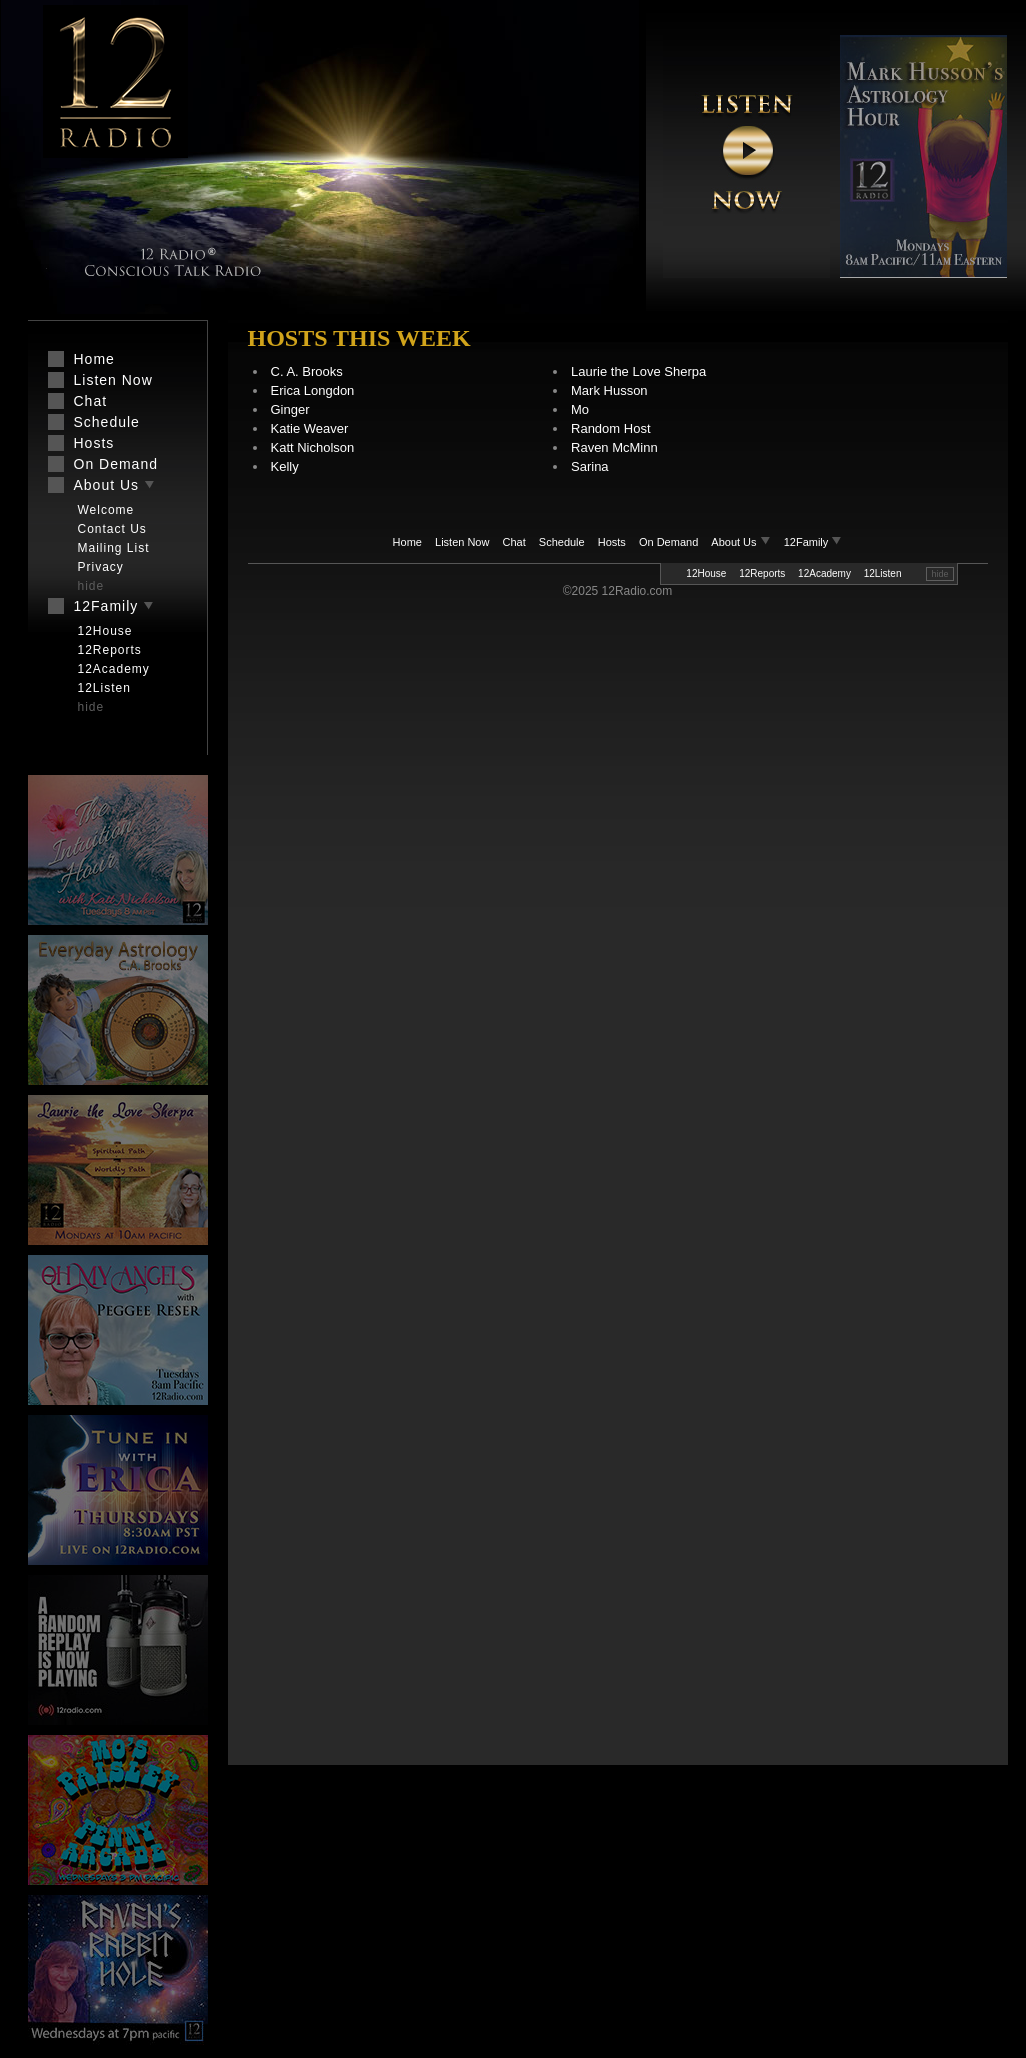 The width and height of the screenshot is (1026, 2058). Describe the element at coordinates (313, 390) in the screenshot. I see `Erica Longdon` at that location.